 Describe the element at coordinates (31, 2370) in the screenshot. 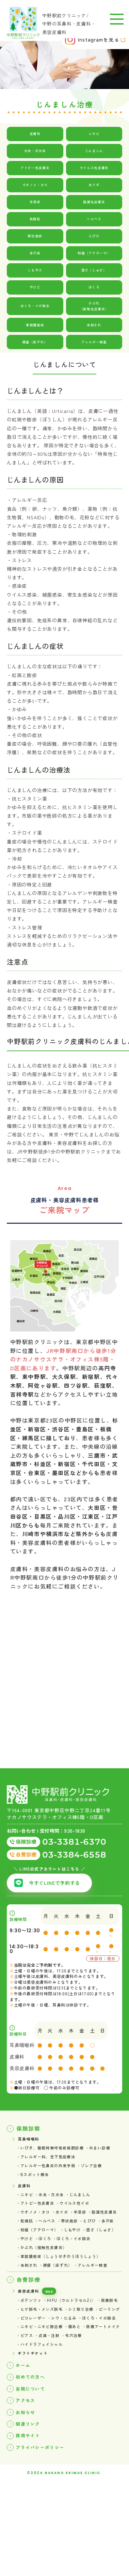

I see `医療脱毛` at that location.